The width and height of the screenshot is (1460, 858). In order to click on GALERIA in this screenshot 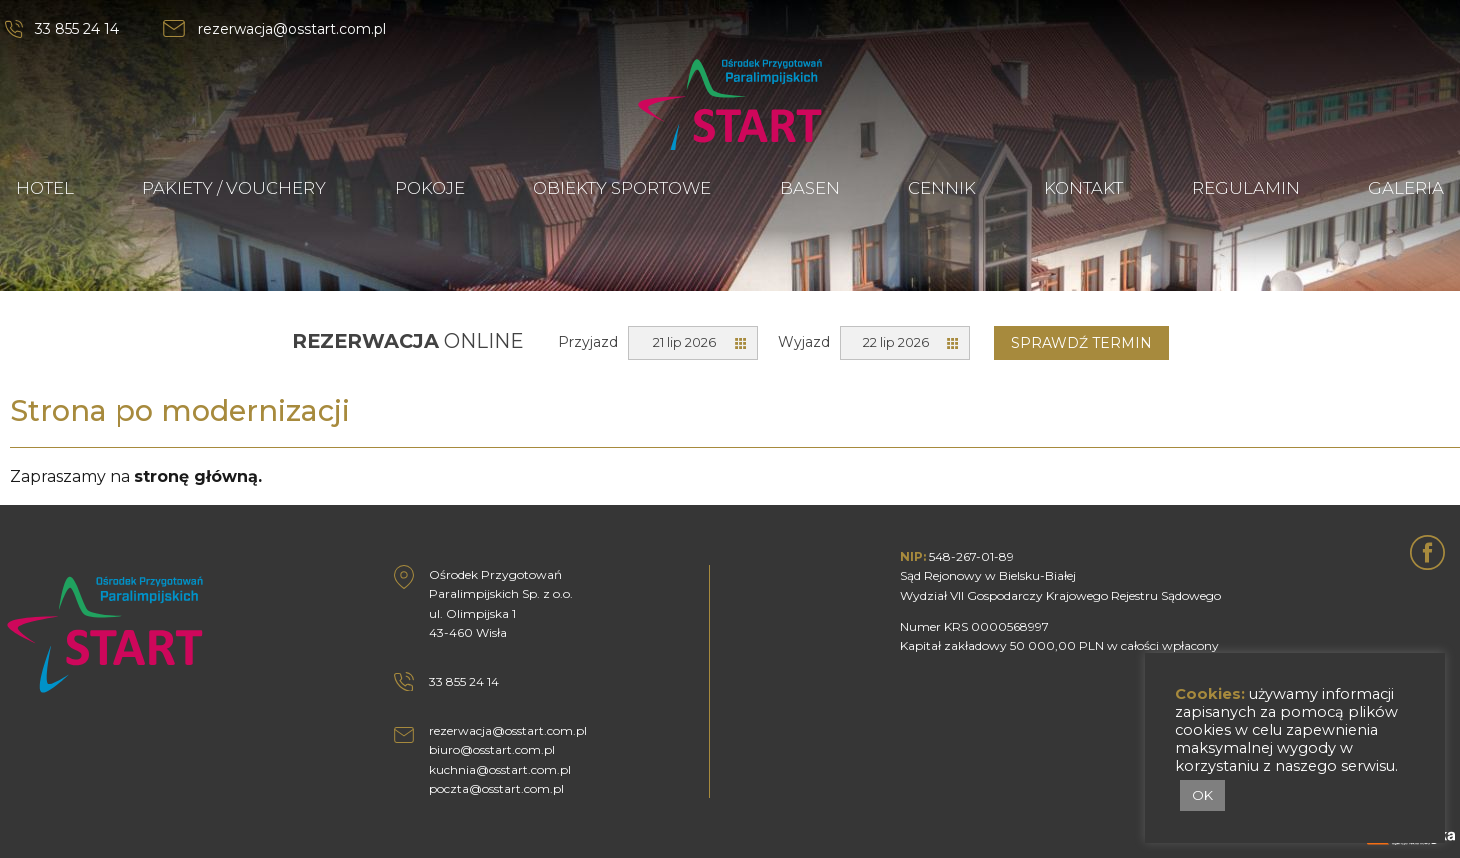, I will do `click(1406, 188)`.